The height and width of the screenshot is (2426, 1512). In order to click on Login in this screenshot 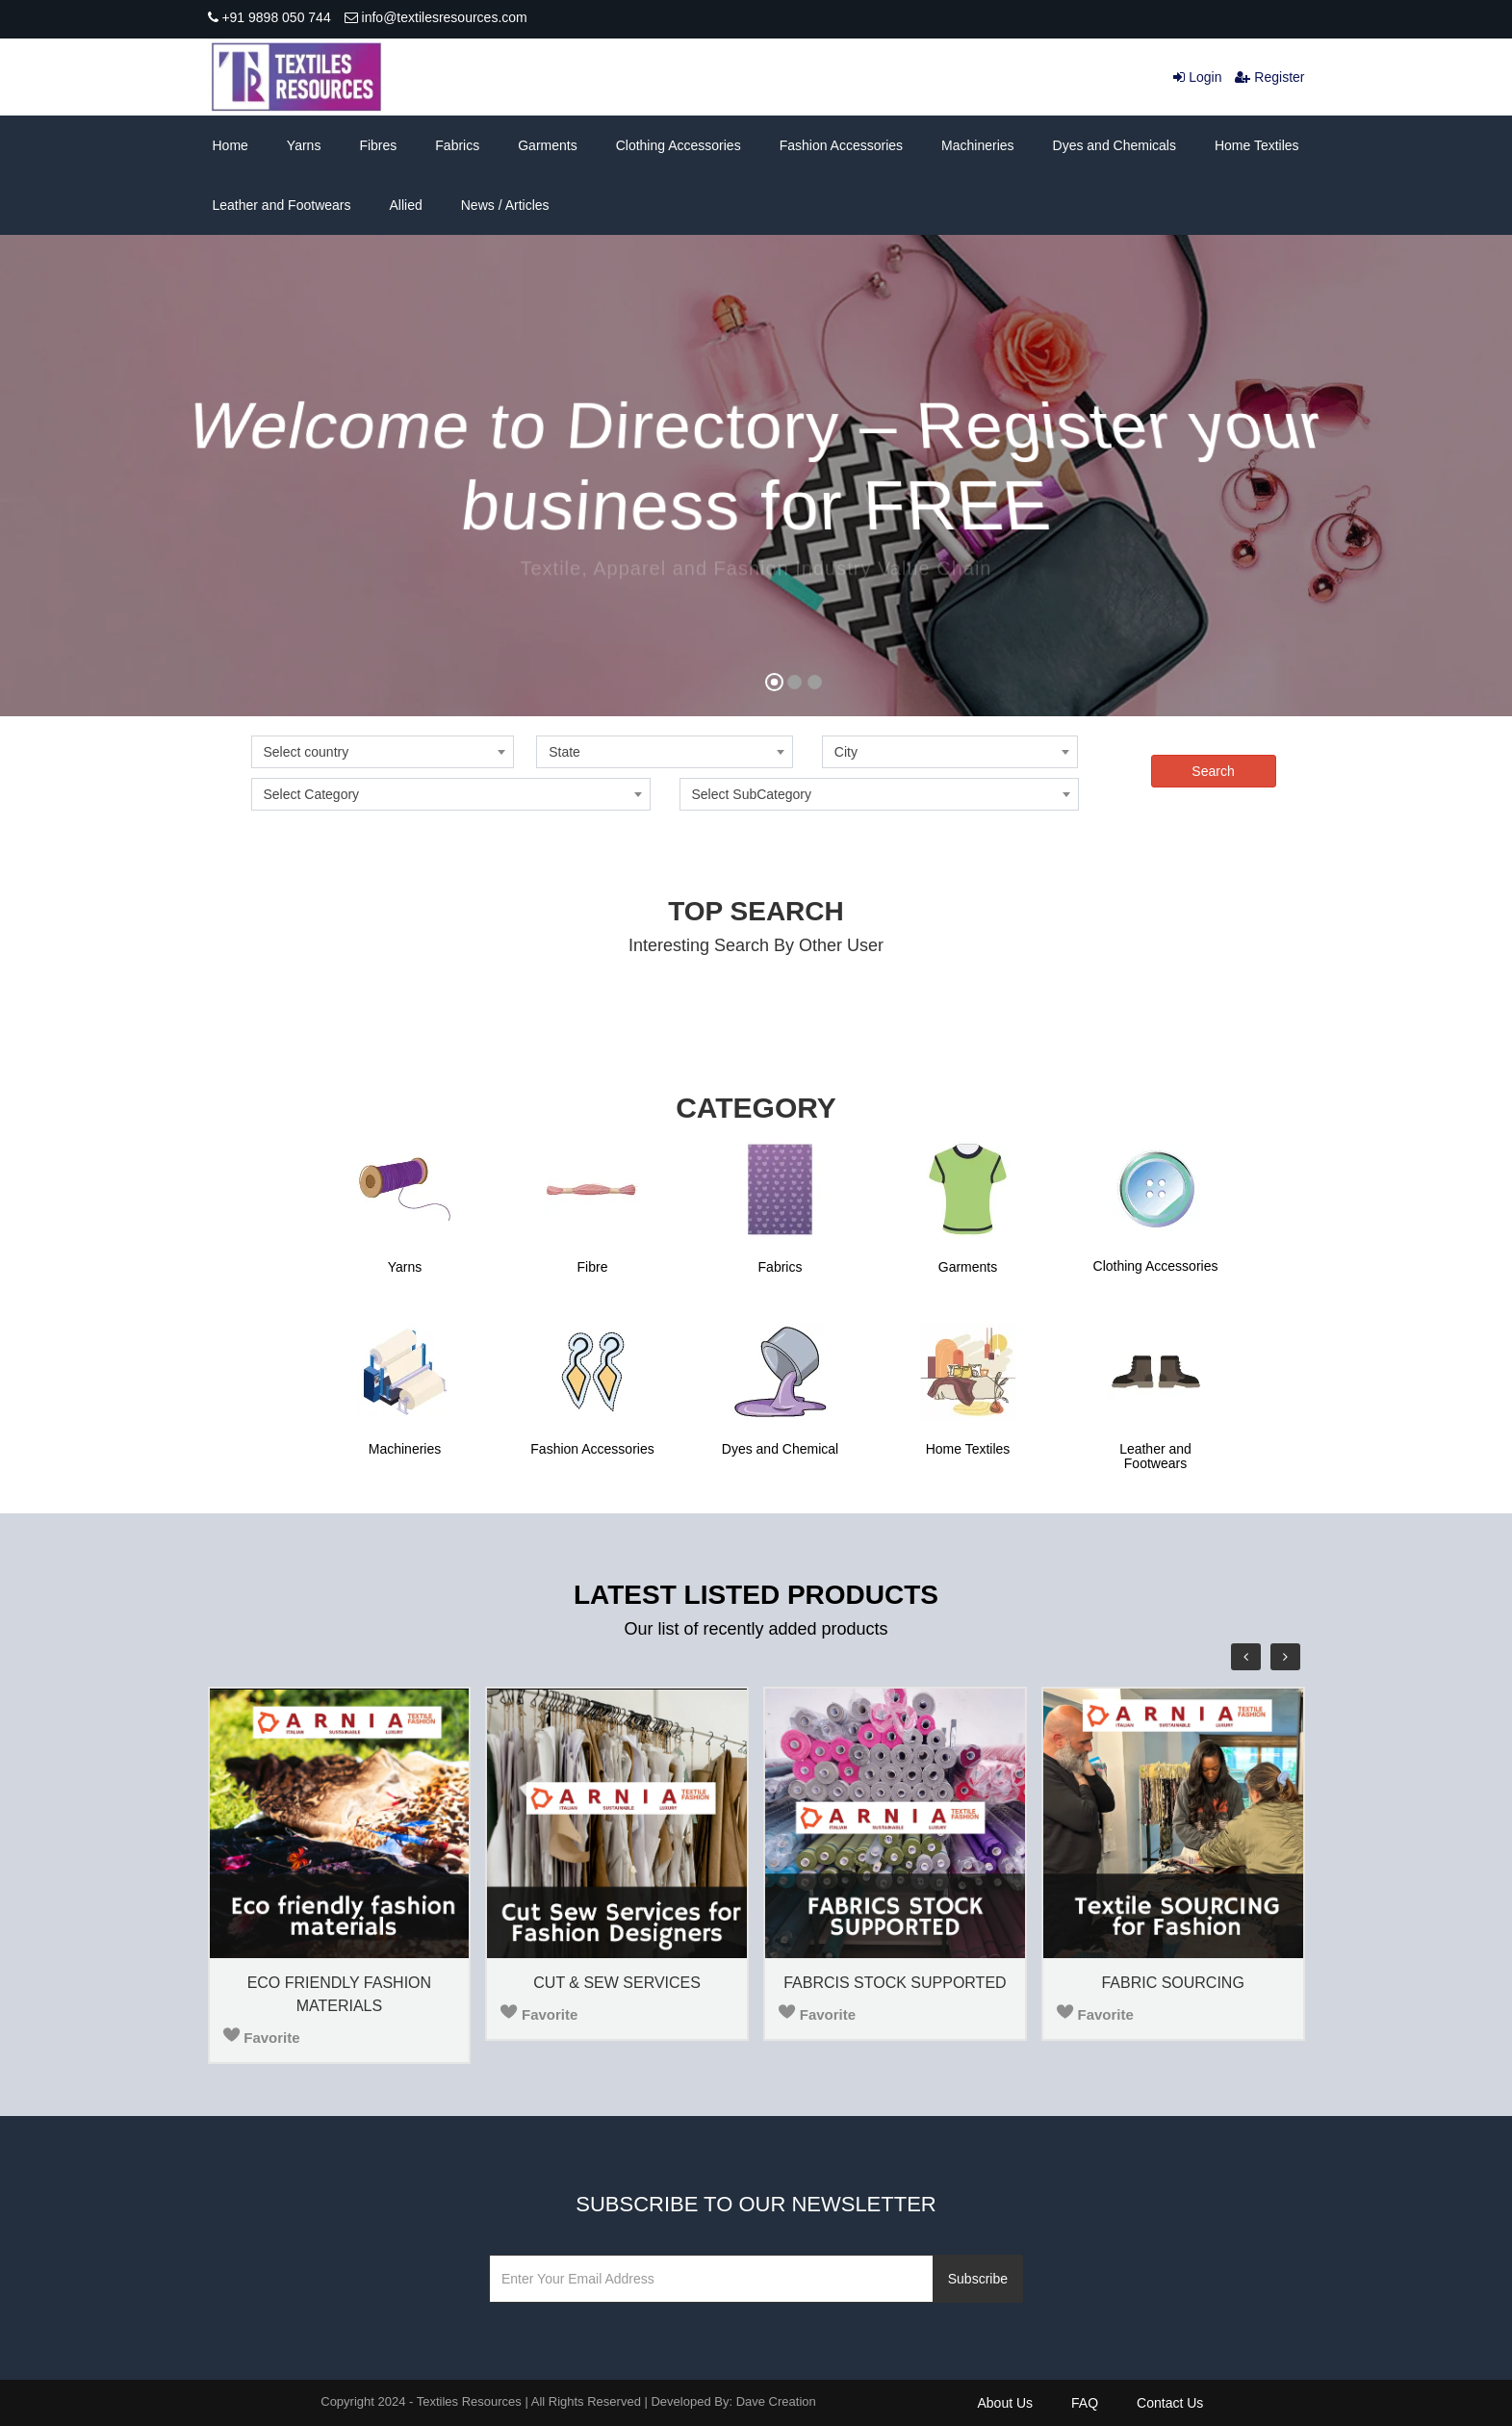, I will do `click(1197, 77)`.